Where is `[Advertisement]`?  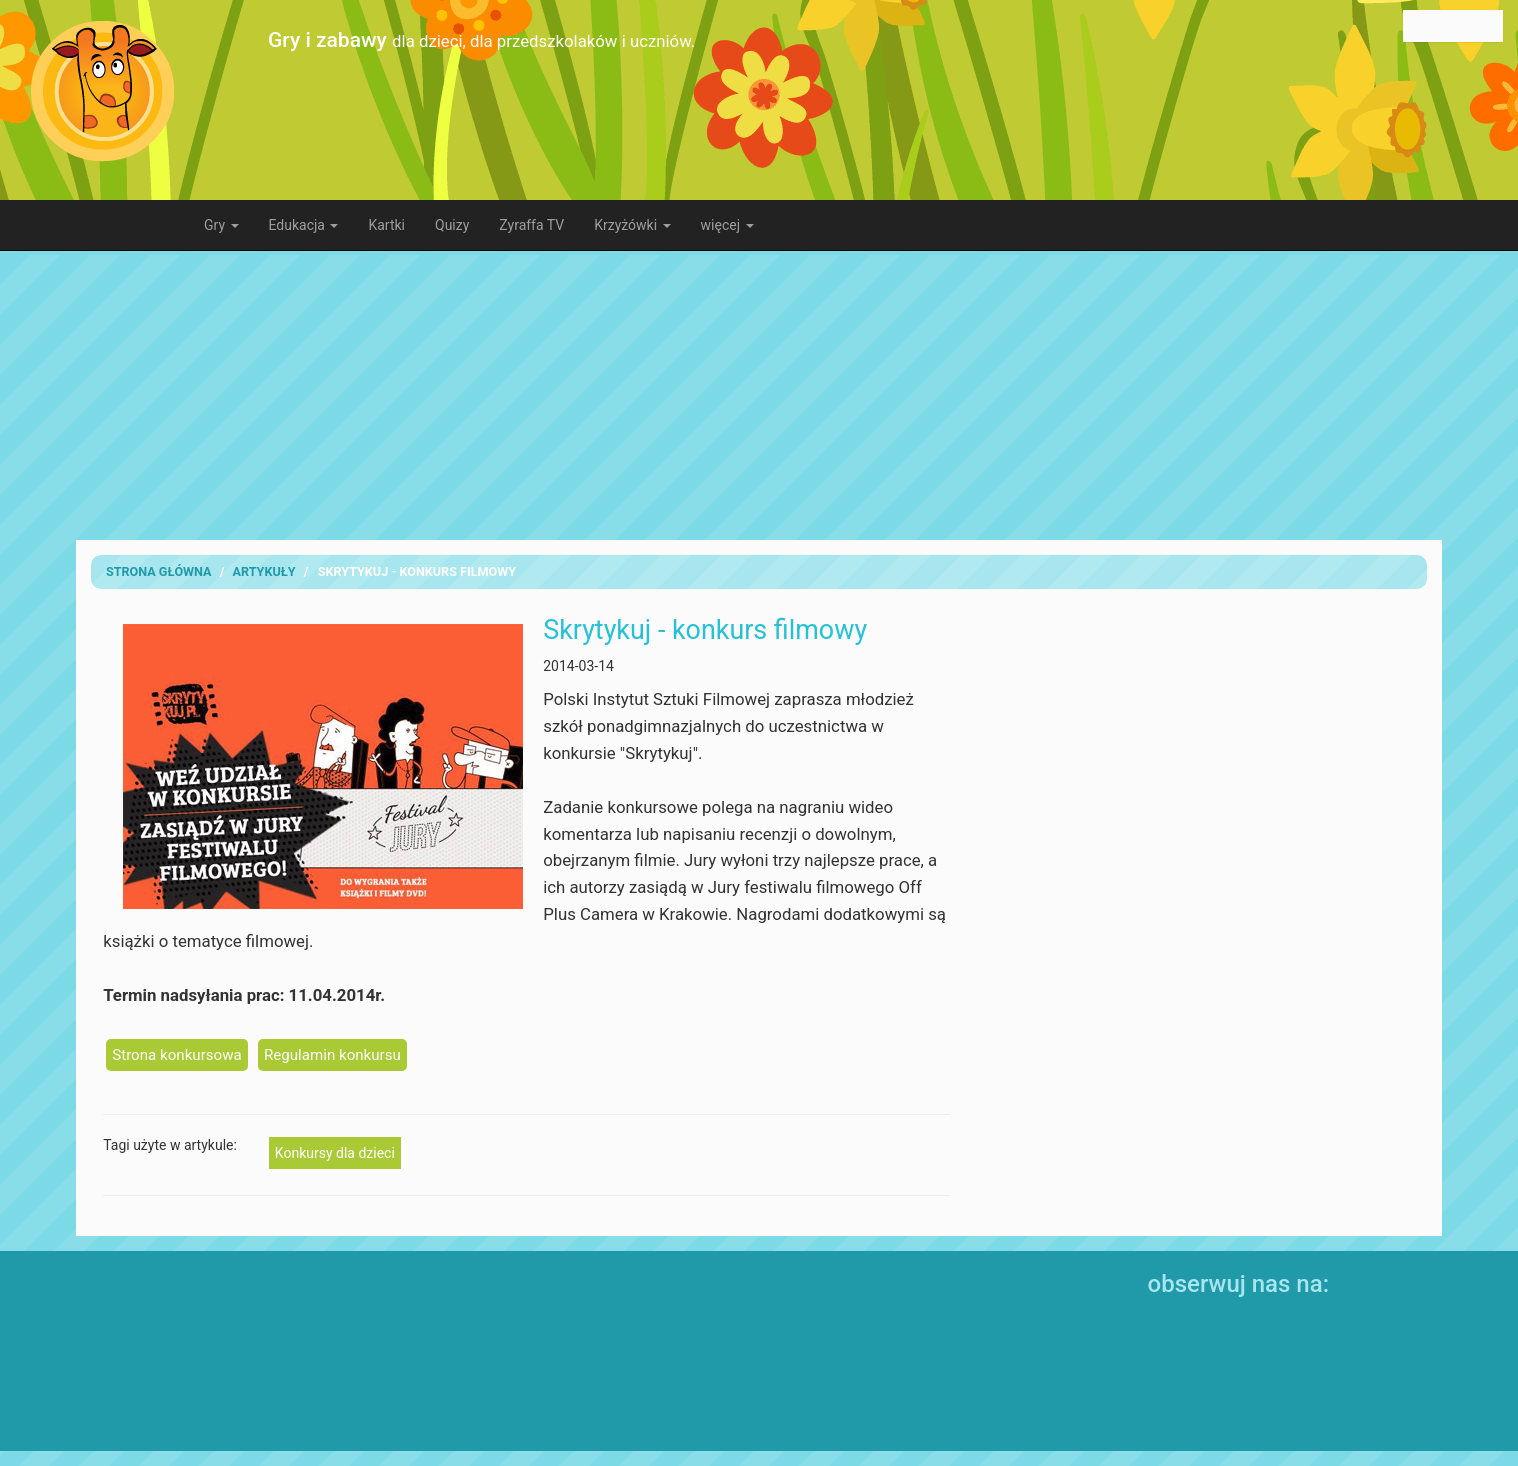
[Advertisement] is located at coordinates (759, 395).